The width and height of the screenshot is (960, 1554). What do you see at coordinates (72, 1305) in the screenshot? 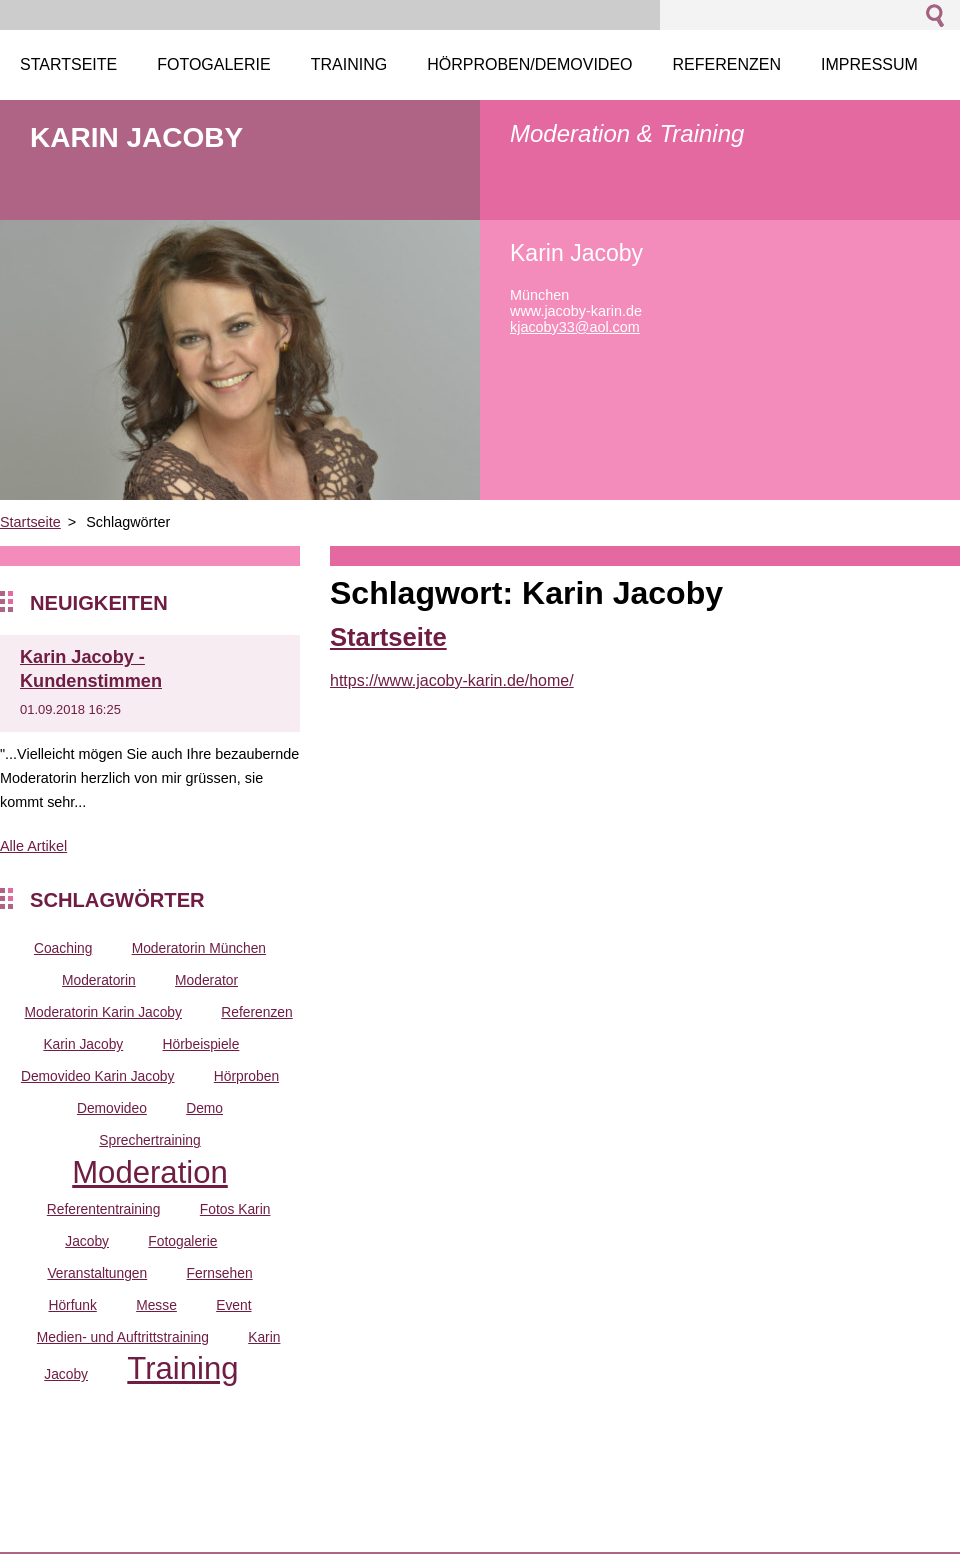
I see `Hörfunk` at bounding box center [72, 1305].